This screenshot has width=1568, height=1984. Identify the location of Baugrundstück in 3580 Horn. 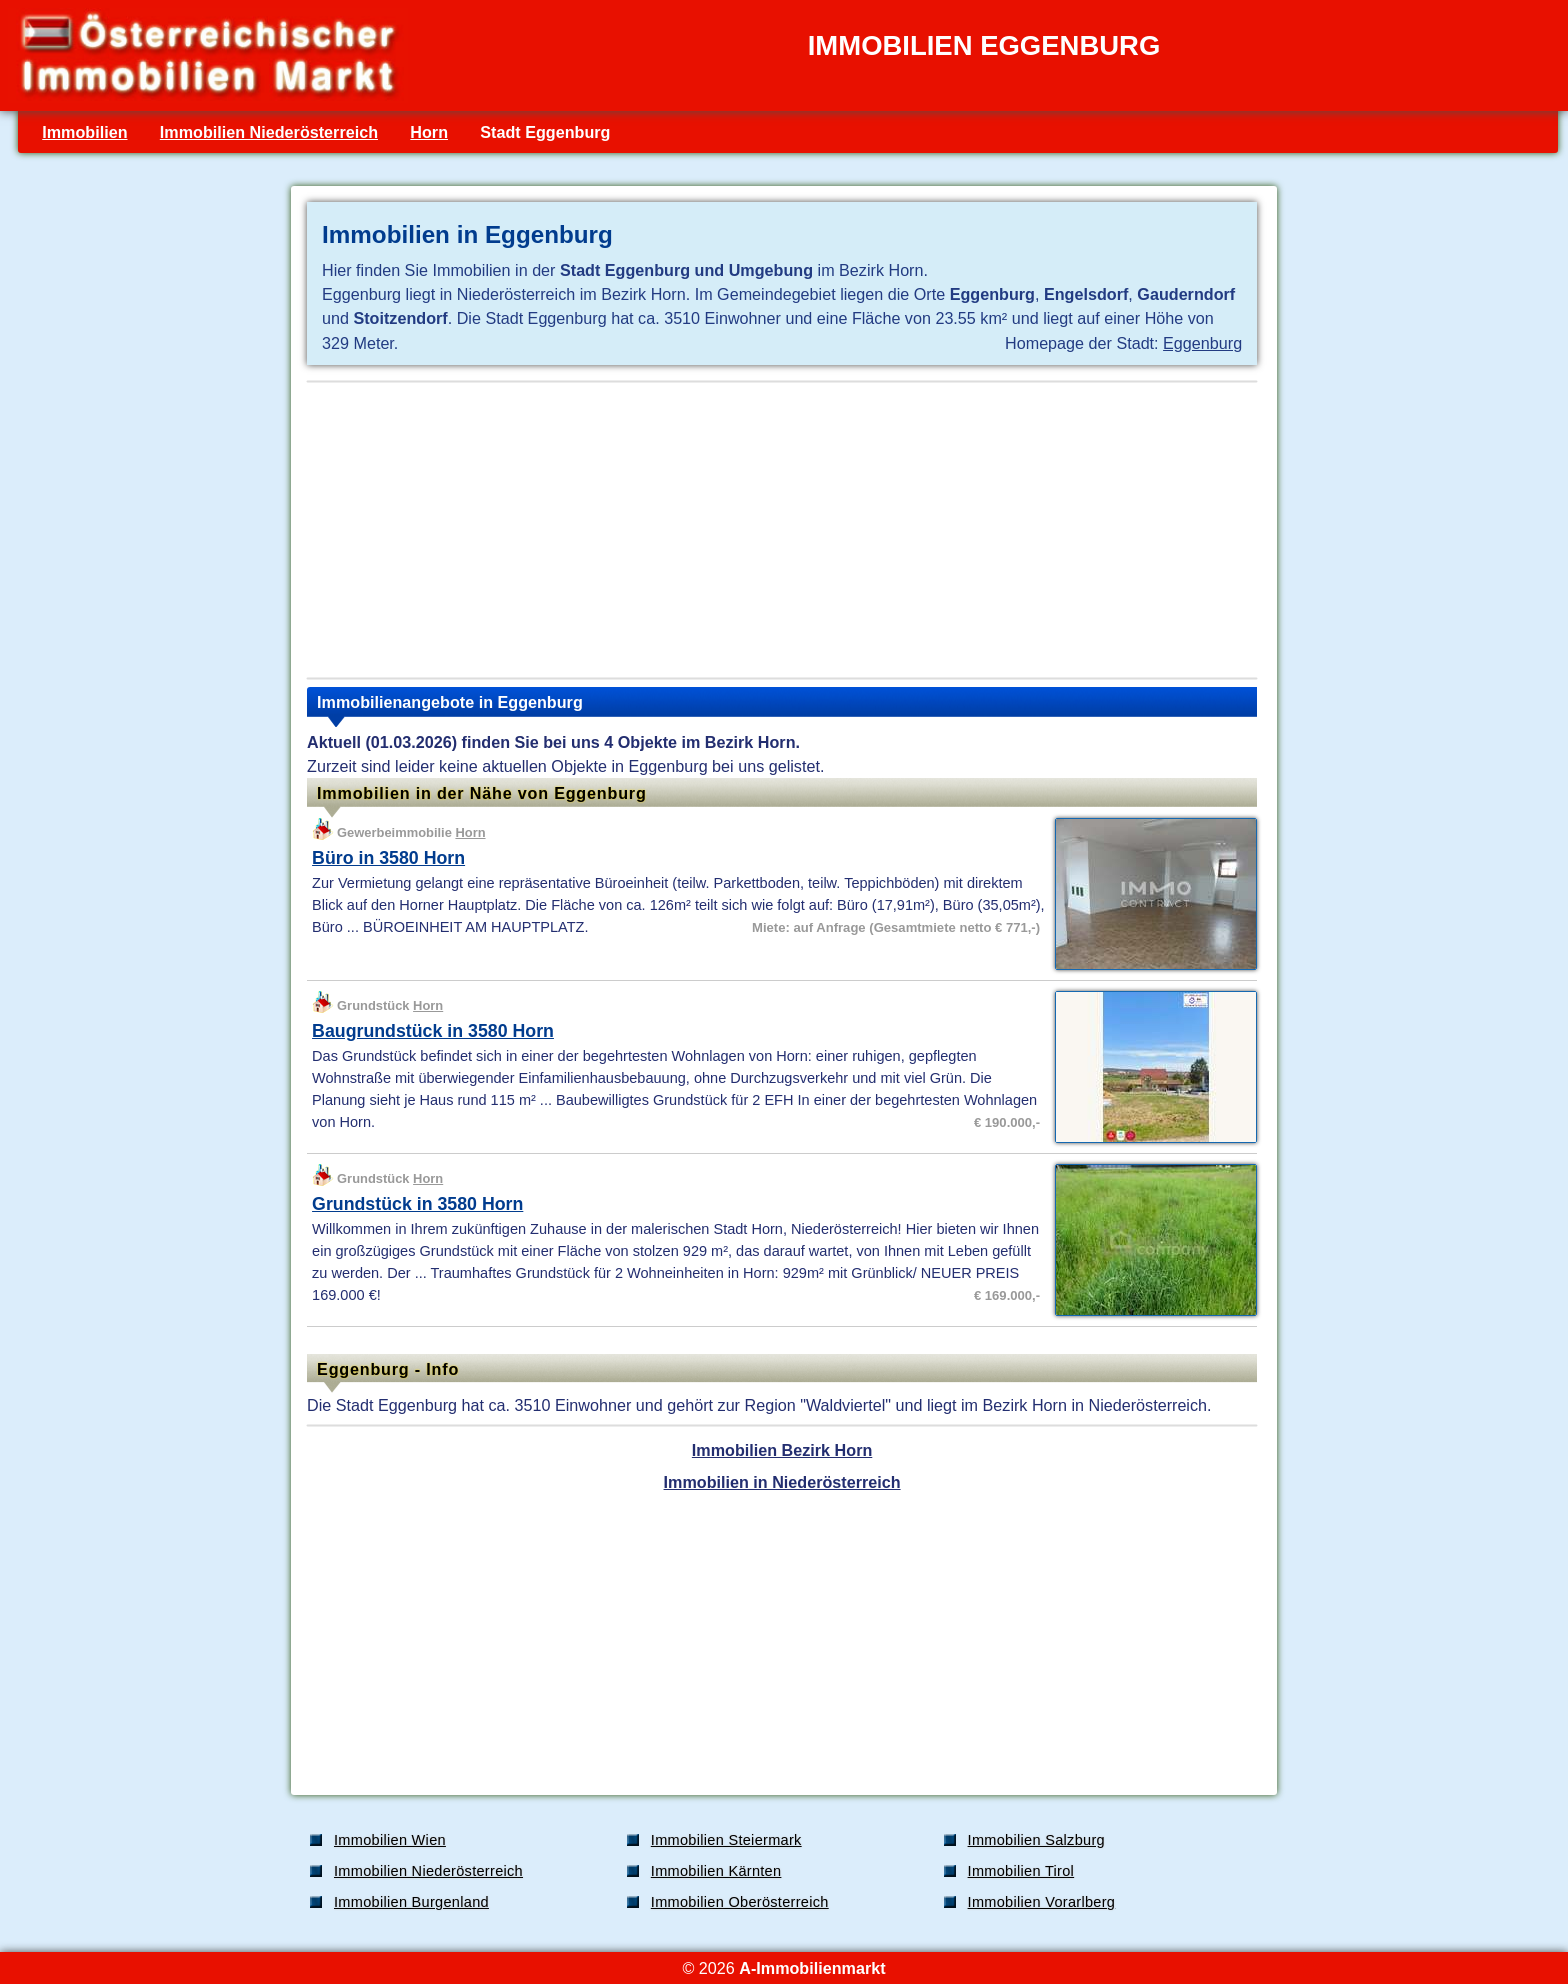
(433, 1031).